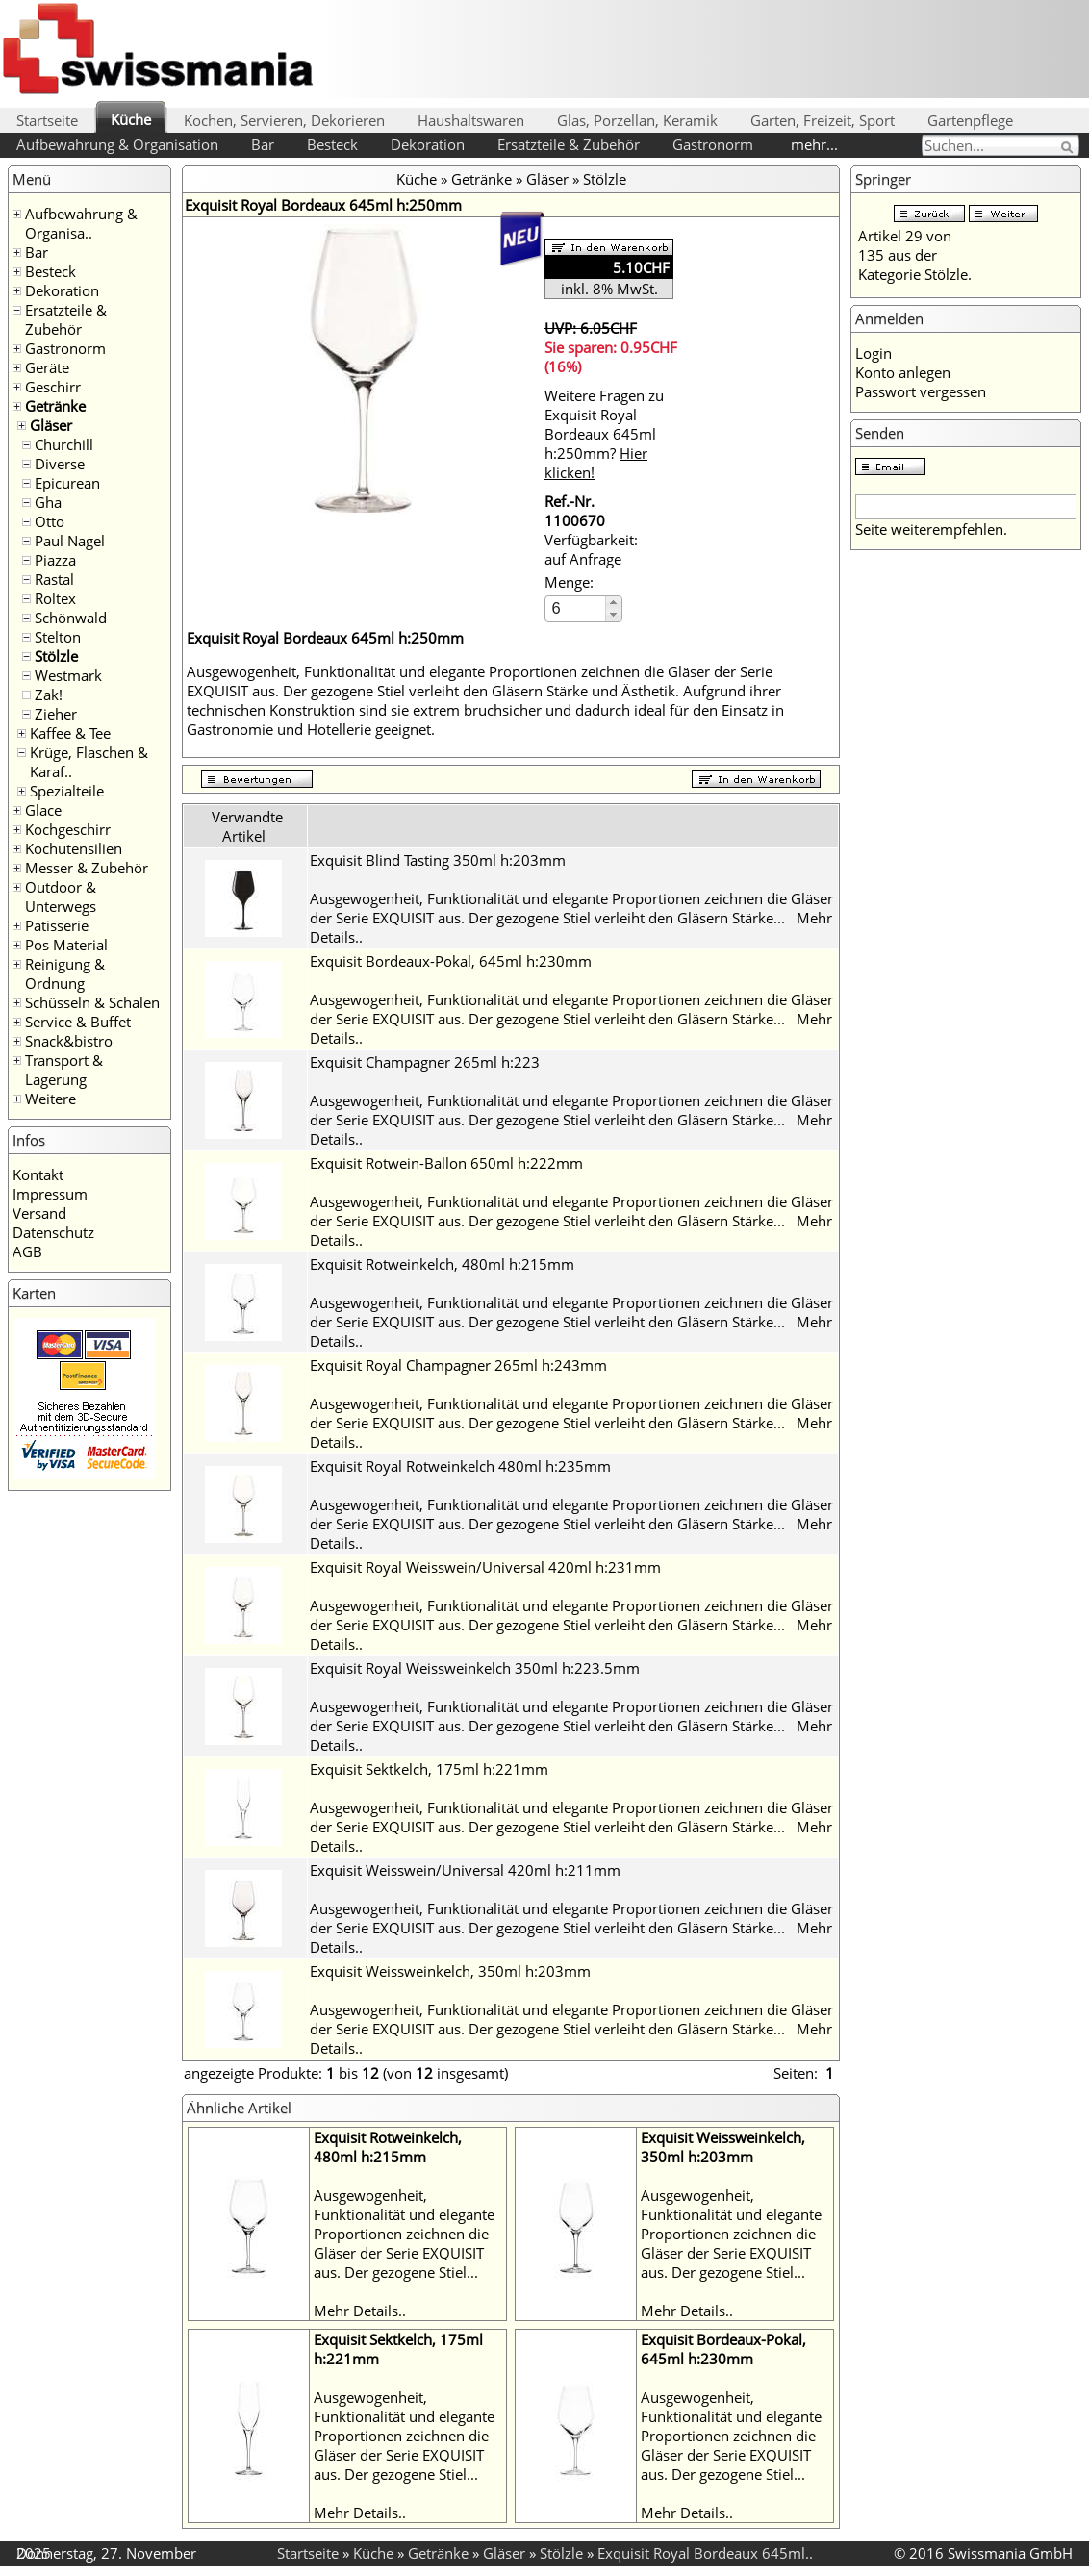 The image size is (1089, 2576). What do you see at coordinates (70, 733) in the screenshot?
I see `Kaffee & Tee` at bounding box center [70, 733].